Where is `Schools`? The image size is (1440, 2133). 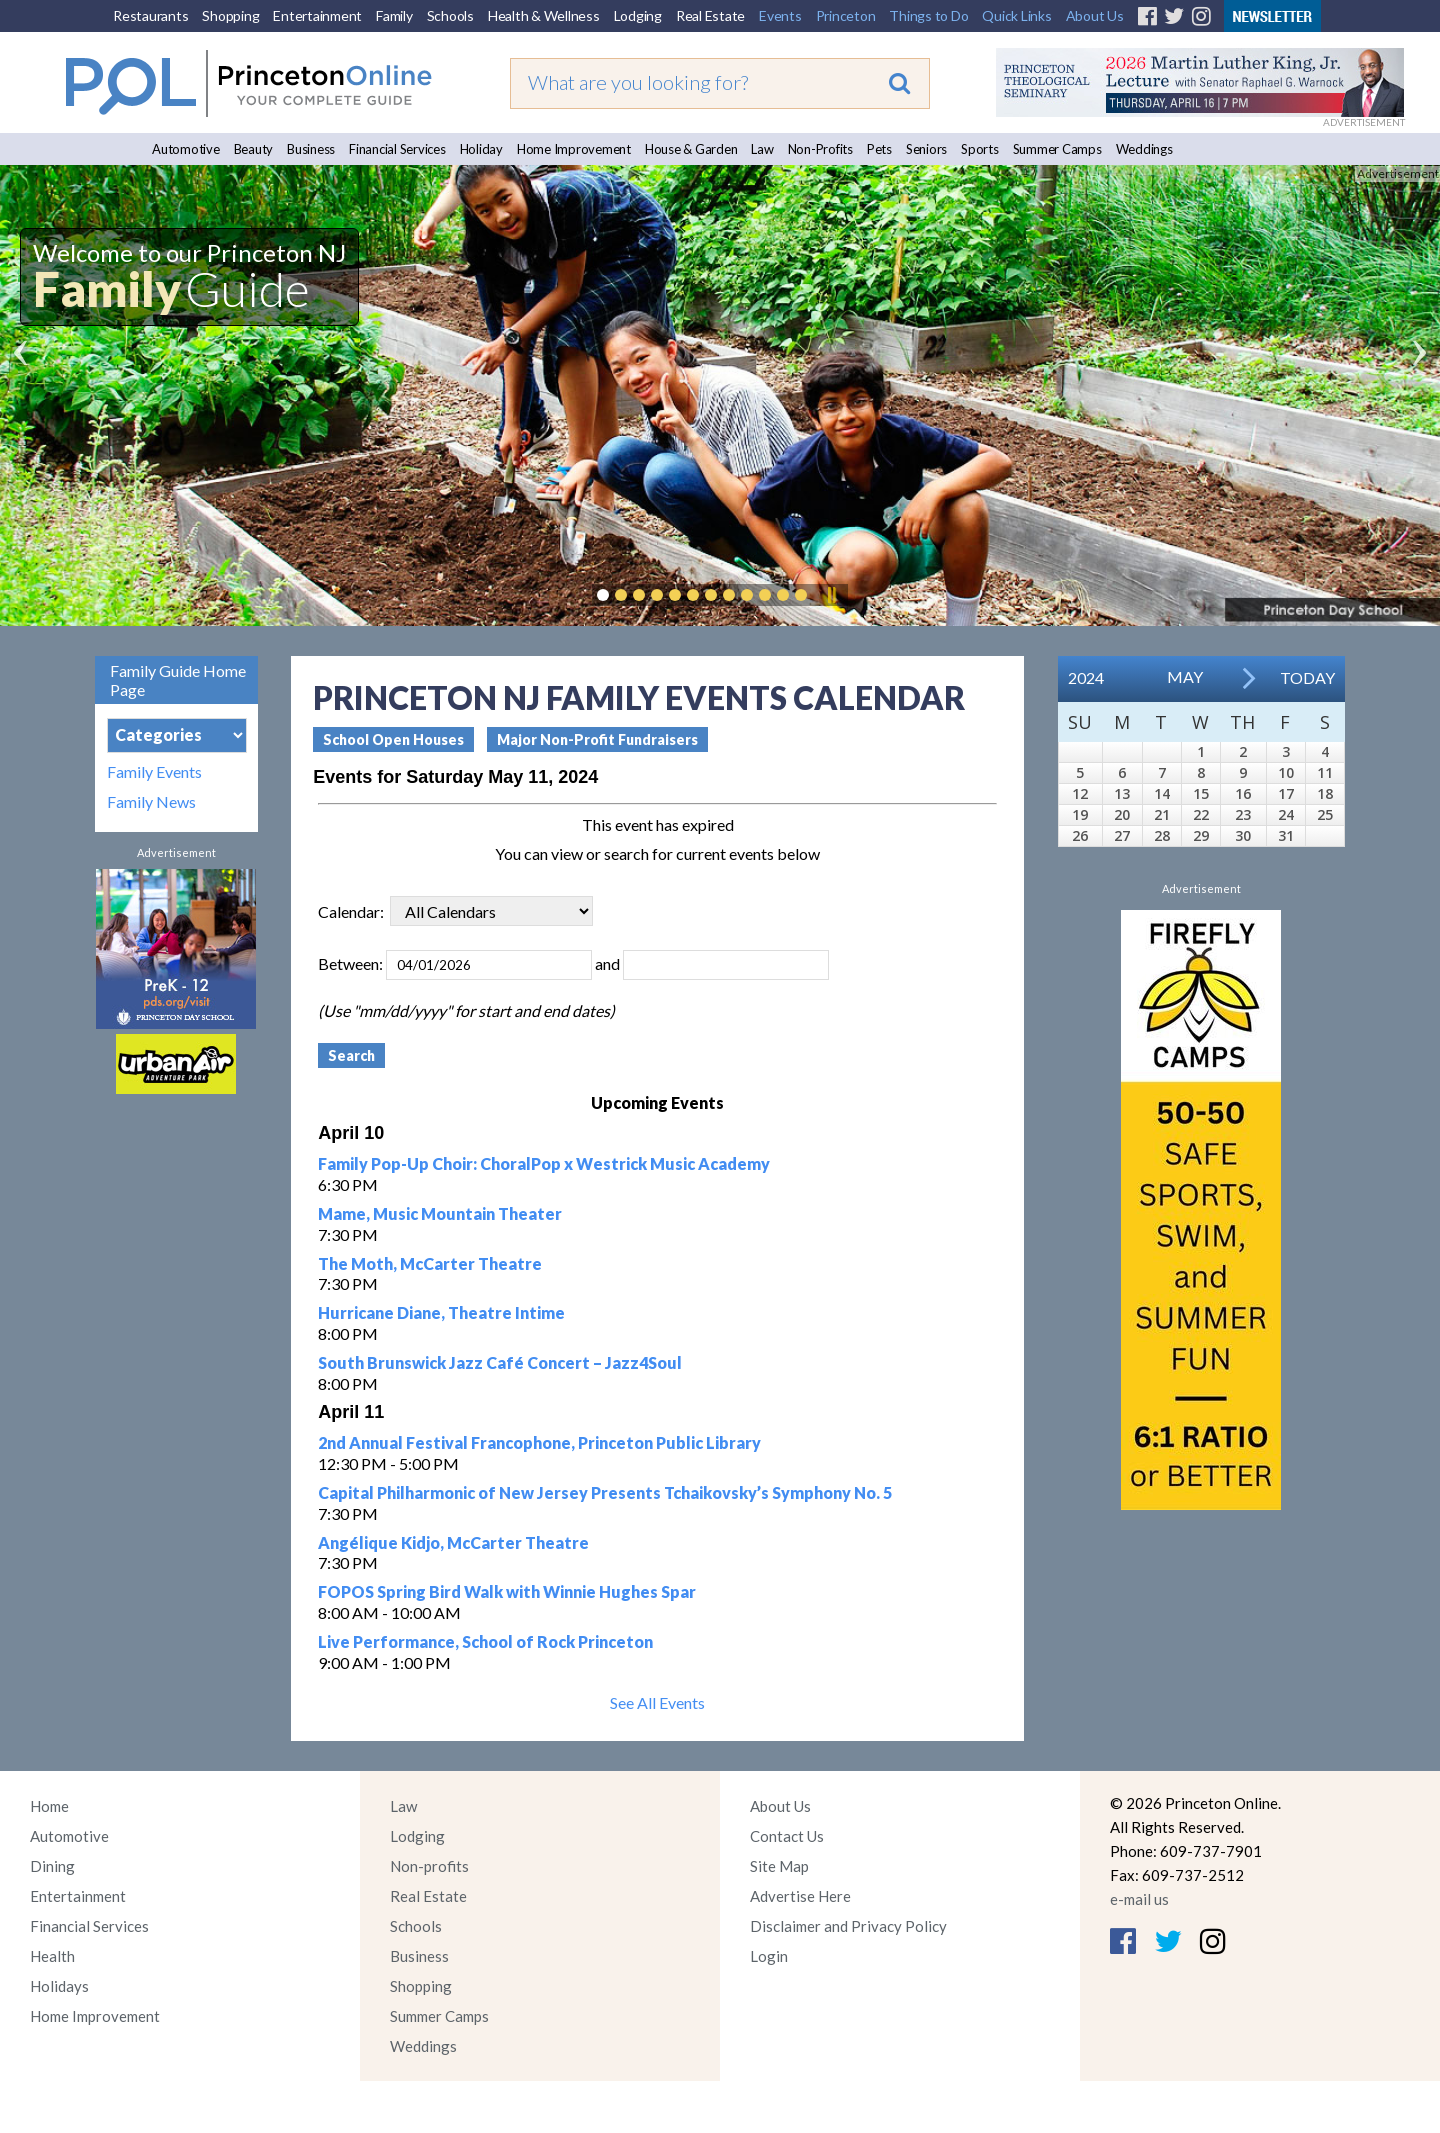
Schools is located at coordinates (450, 15).